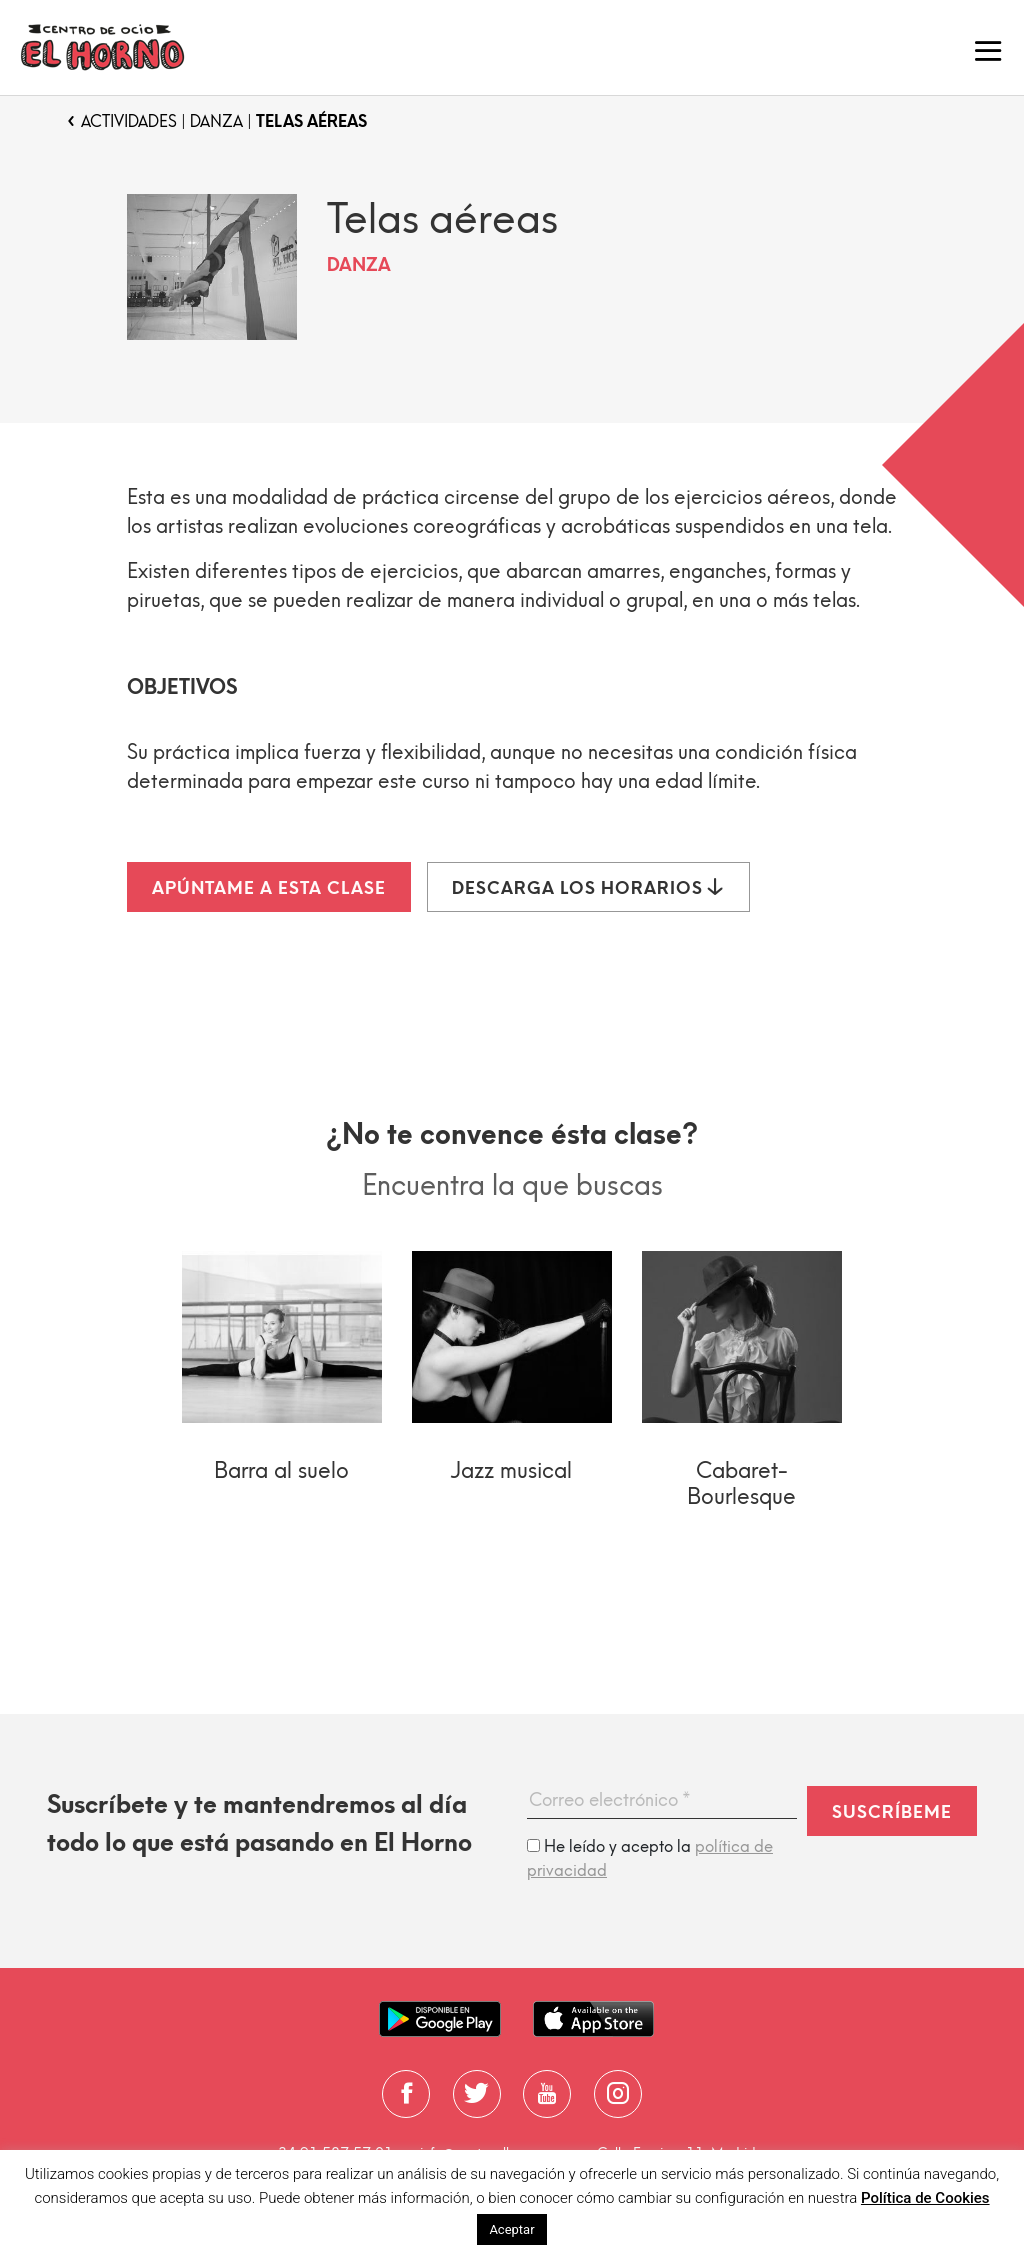 The width and height of the screenshot is (1024, 2262). Describe the element at coordinates (988, 48) in the screenshot. I see `[Toggle navigation]` at that location.